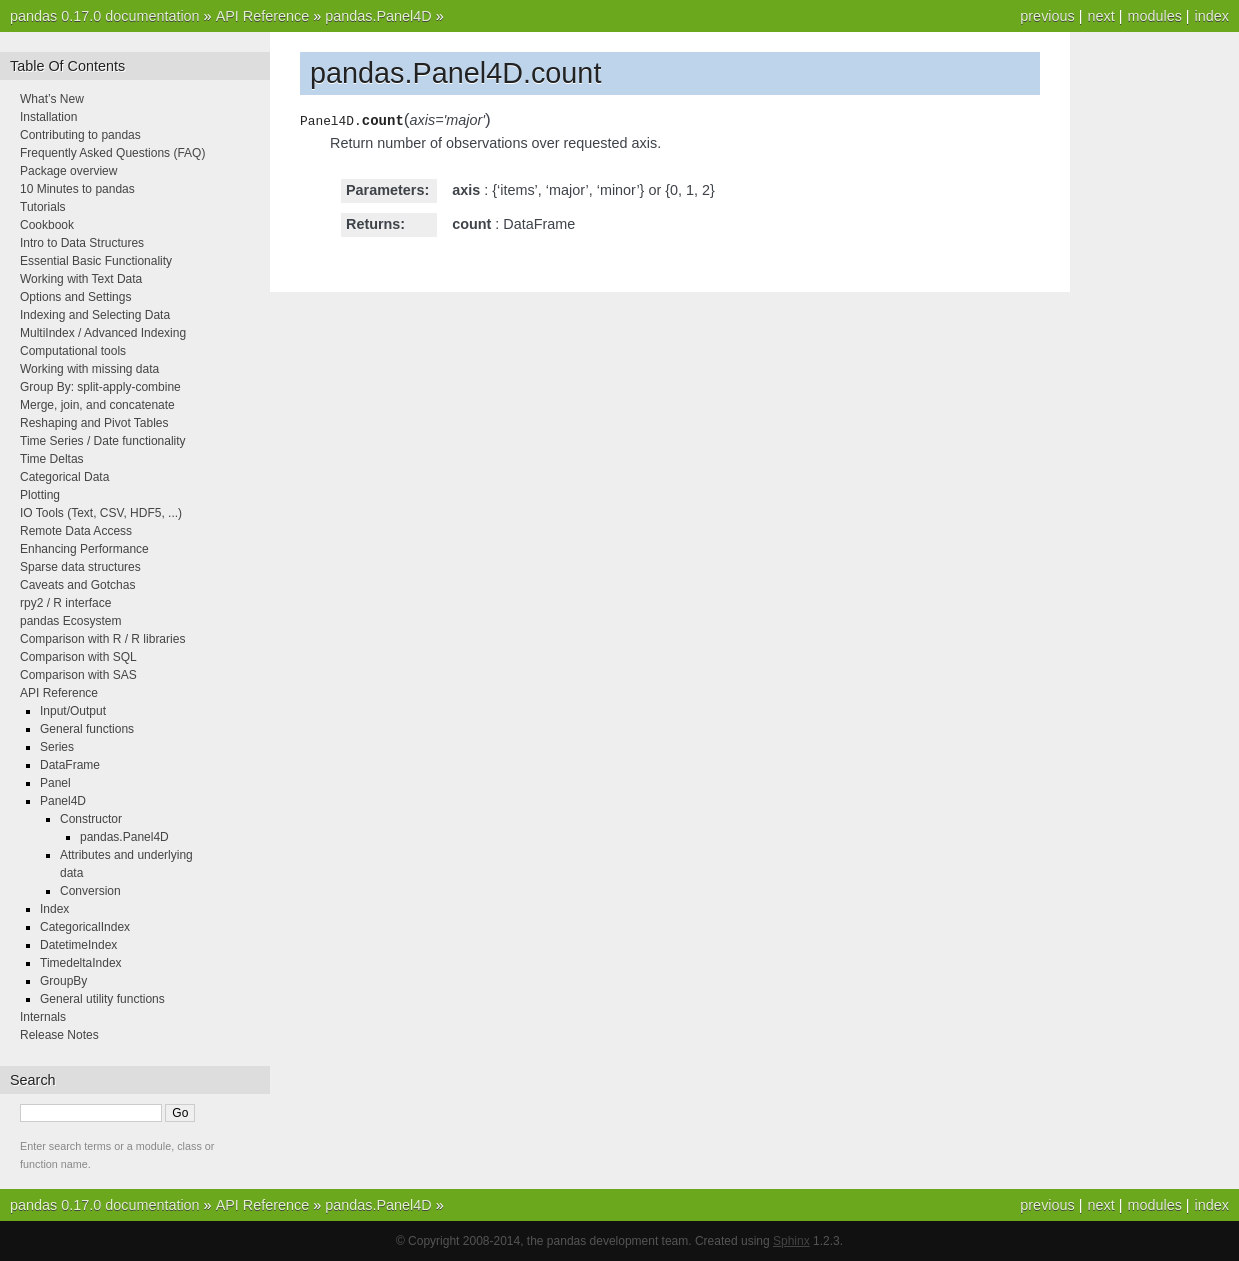 Image resolution: width=1239 pixels, height=1261 pixels. Describe the element at coordinates (68, 171) in the screenshot. I see `Package overview` at that location.